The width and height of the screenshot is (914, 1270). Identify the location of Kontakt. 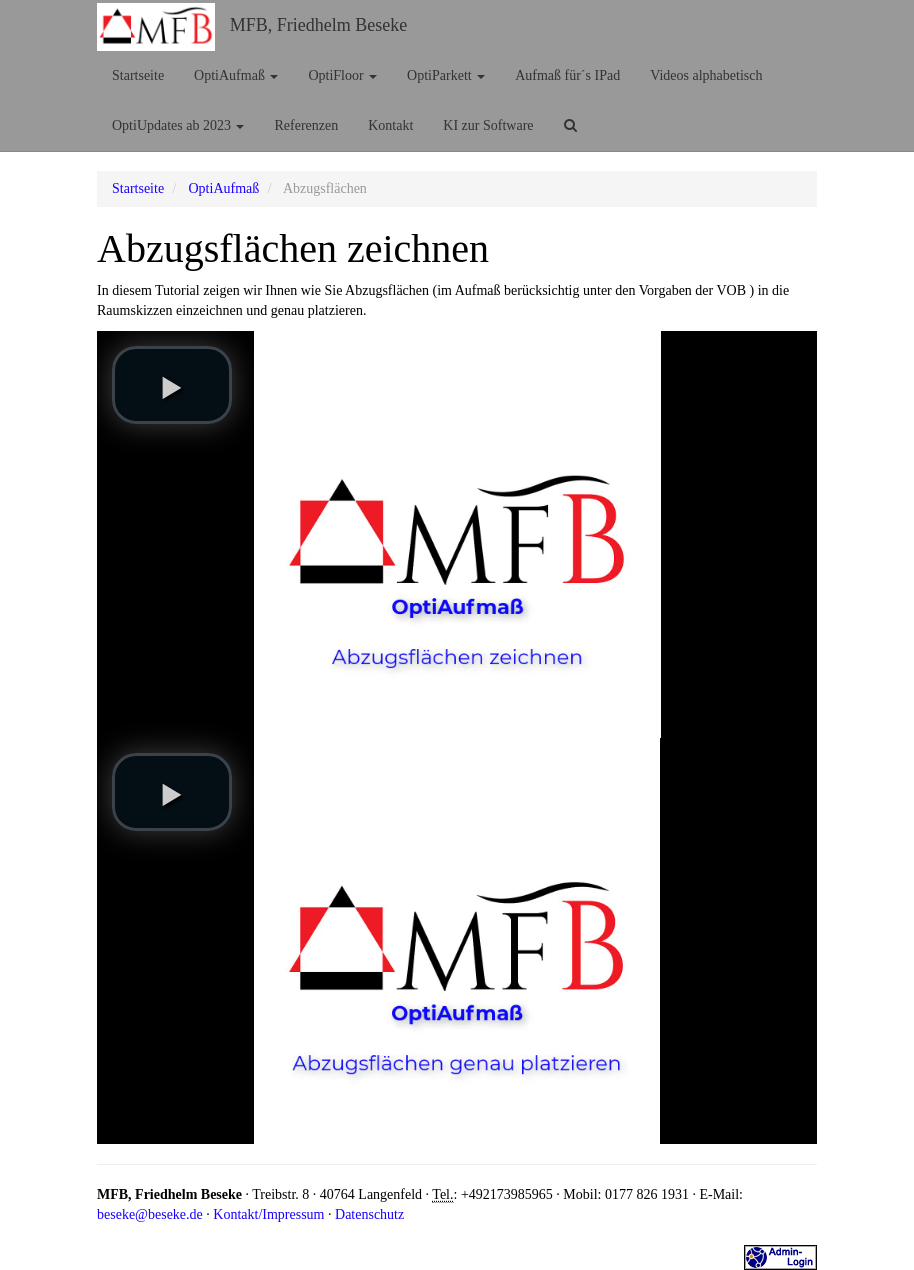
(390, 125).